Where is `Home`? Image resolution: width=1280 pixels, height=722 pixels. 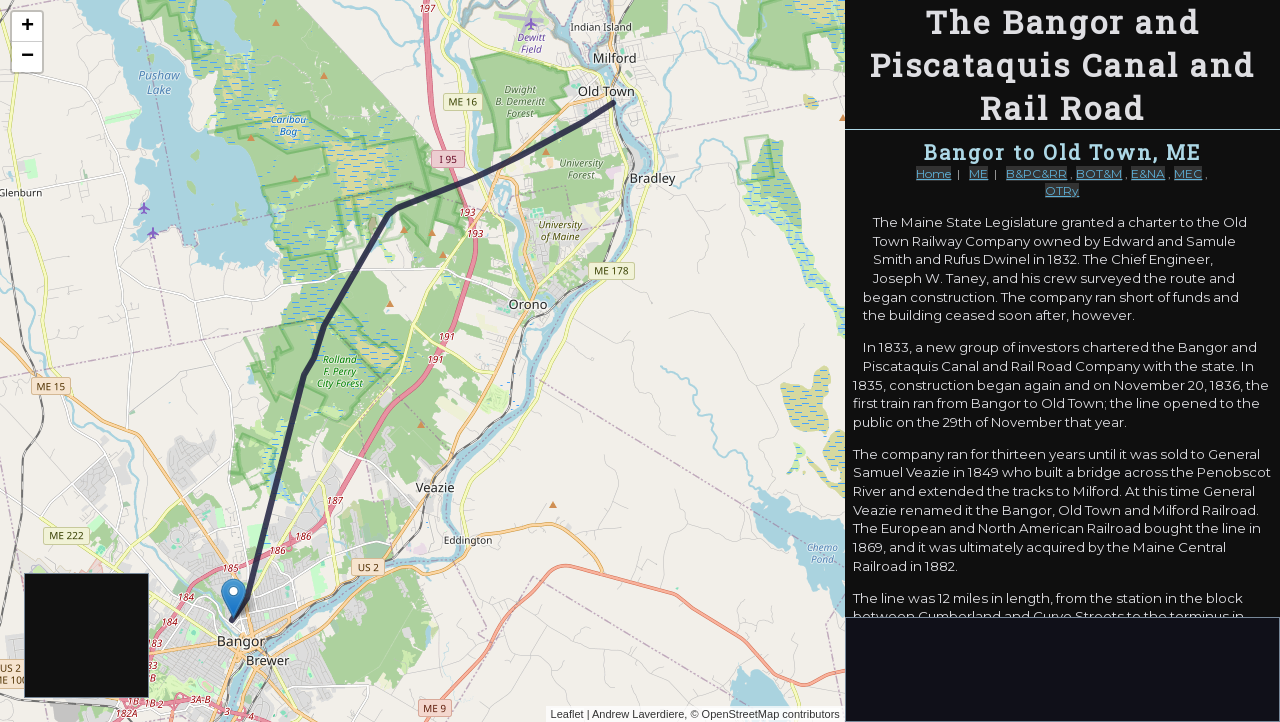
Home is located at coordinates (933, 173).